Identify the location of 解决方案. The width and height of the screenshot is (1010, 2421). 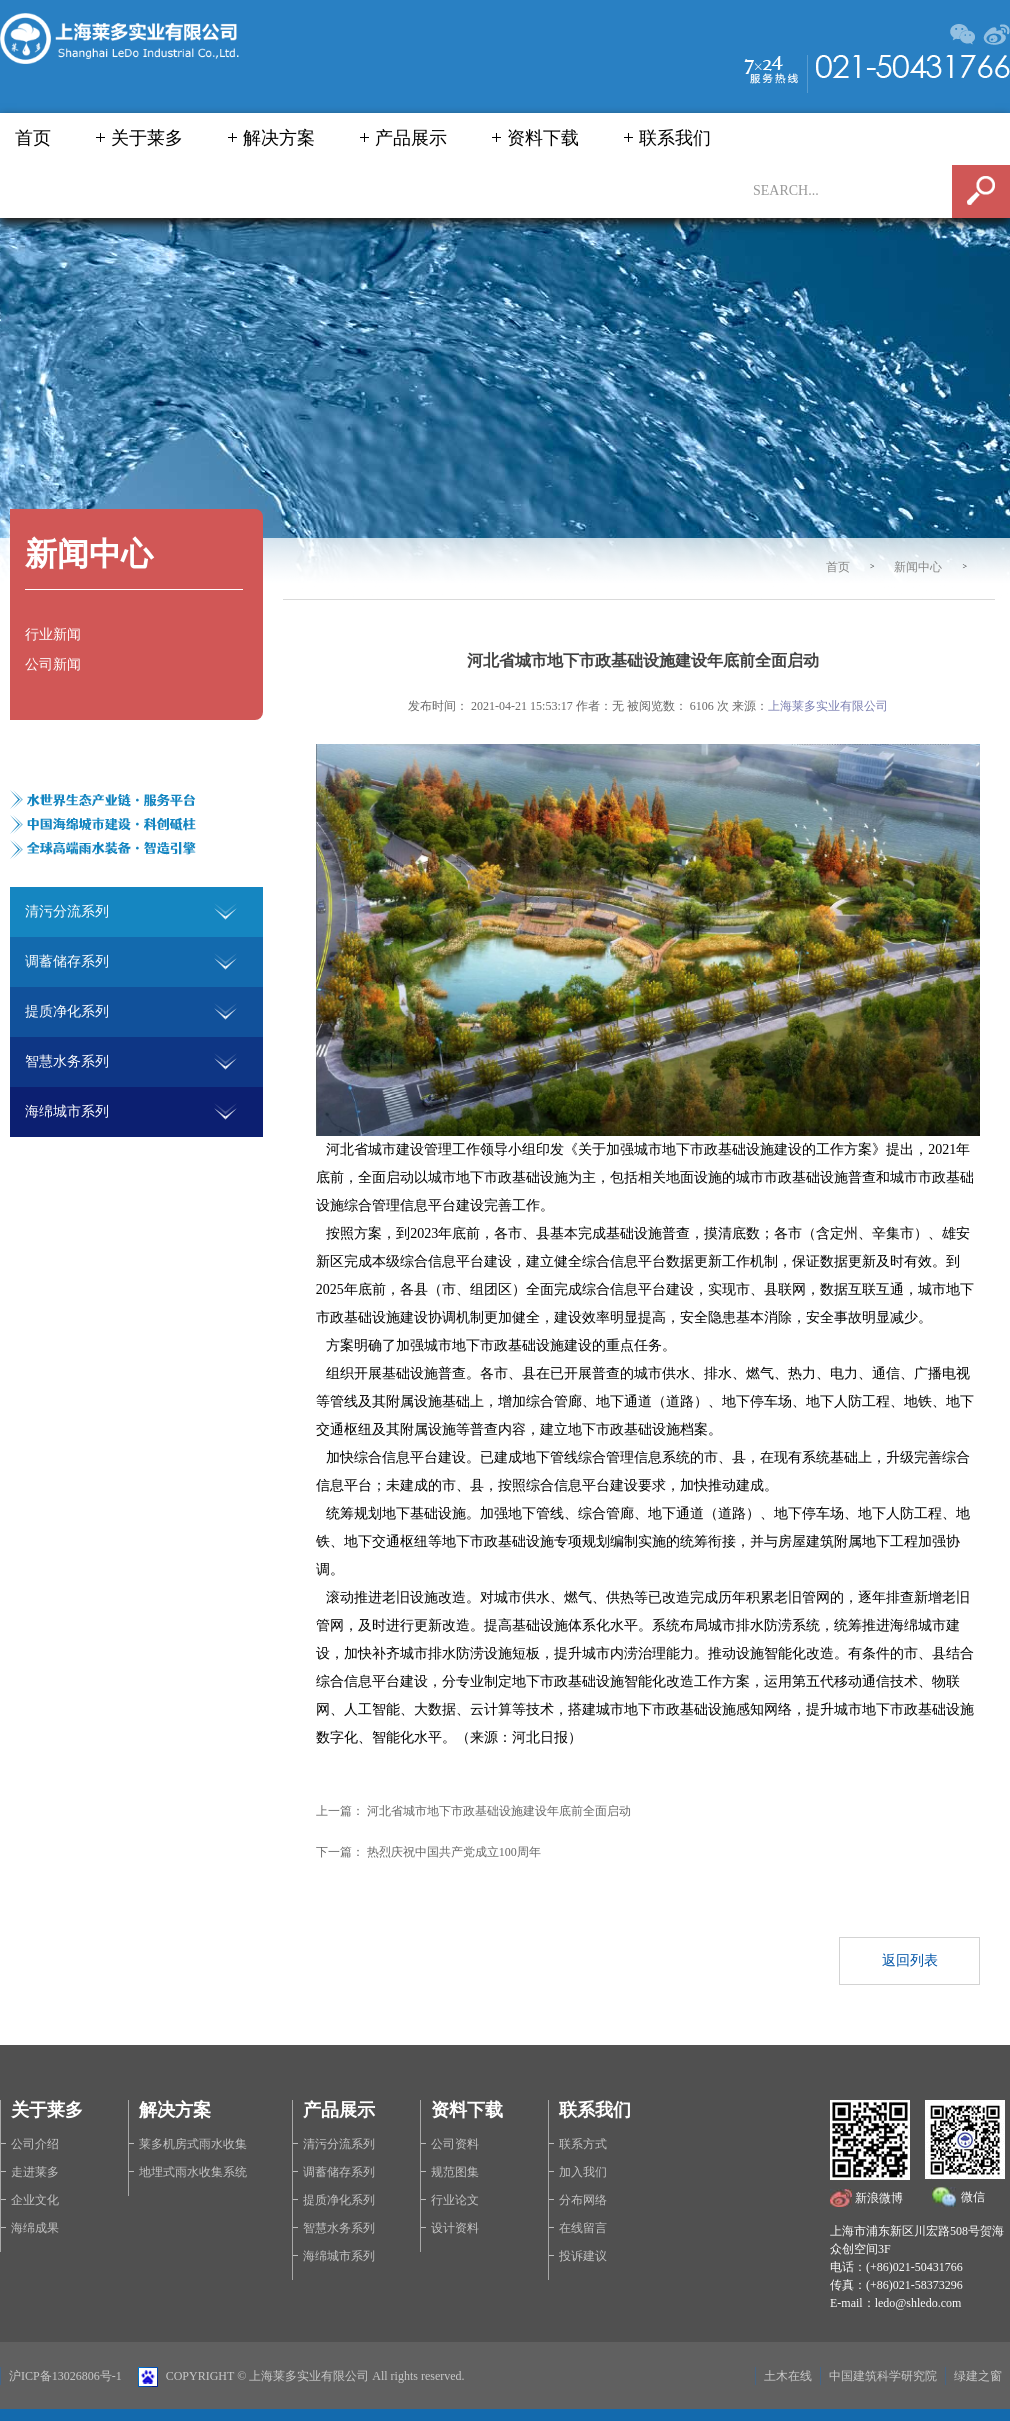
(279, 138).